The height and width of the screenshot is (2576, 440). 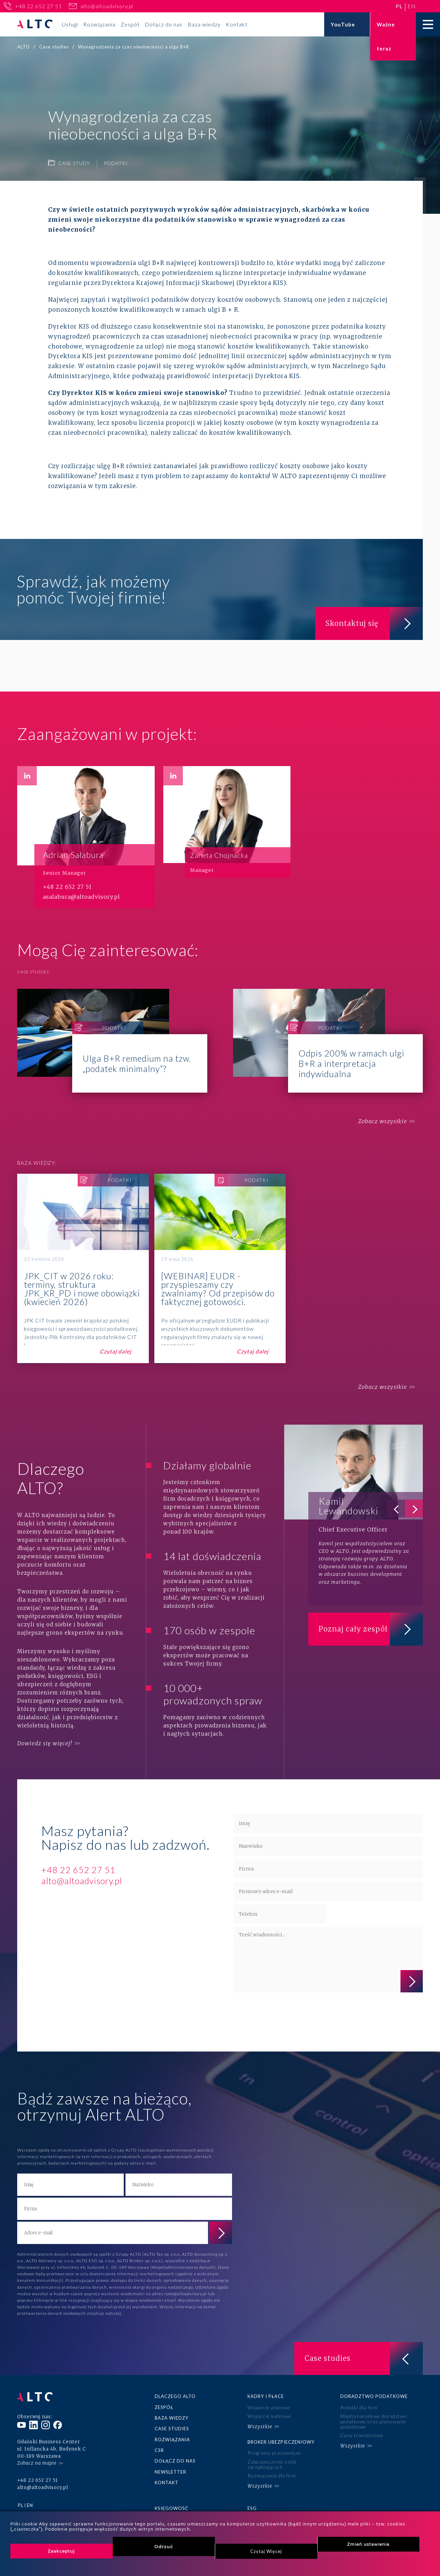 I want to click on tutaj, so click(x=116, y=2313).